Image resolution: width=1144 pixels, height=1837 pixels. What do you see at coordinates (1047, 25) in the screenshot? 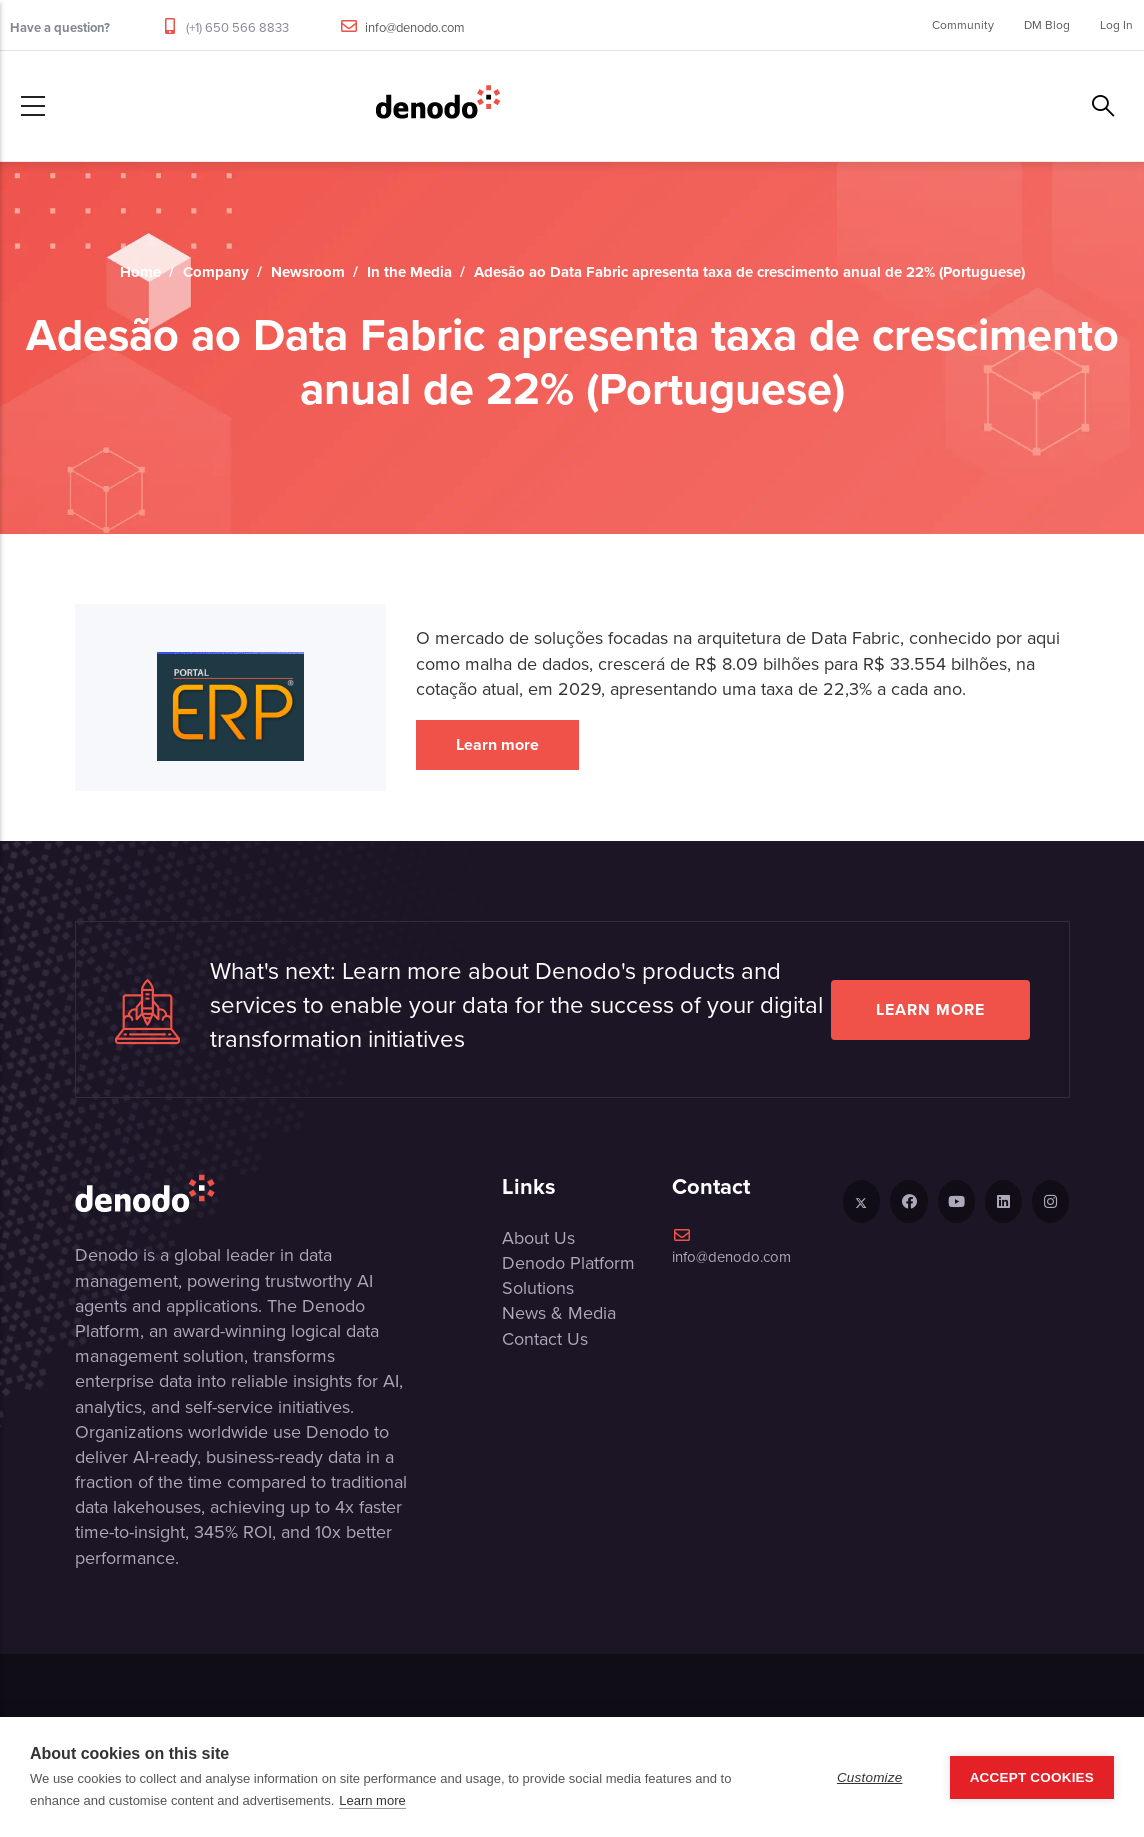
I see `DM Blog` at bounding box center [1047, 25].